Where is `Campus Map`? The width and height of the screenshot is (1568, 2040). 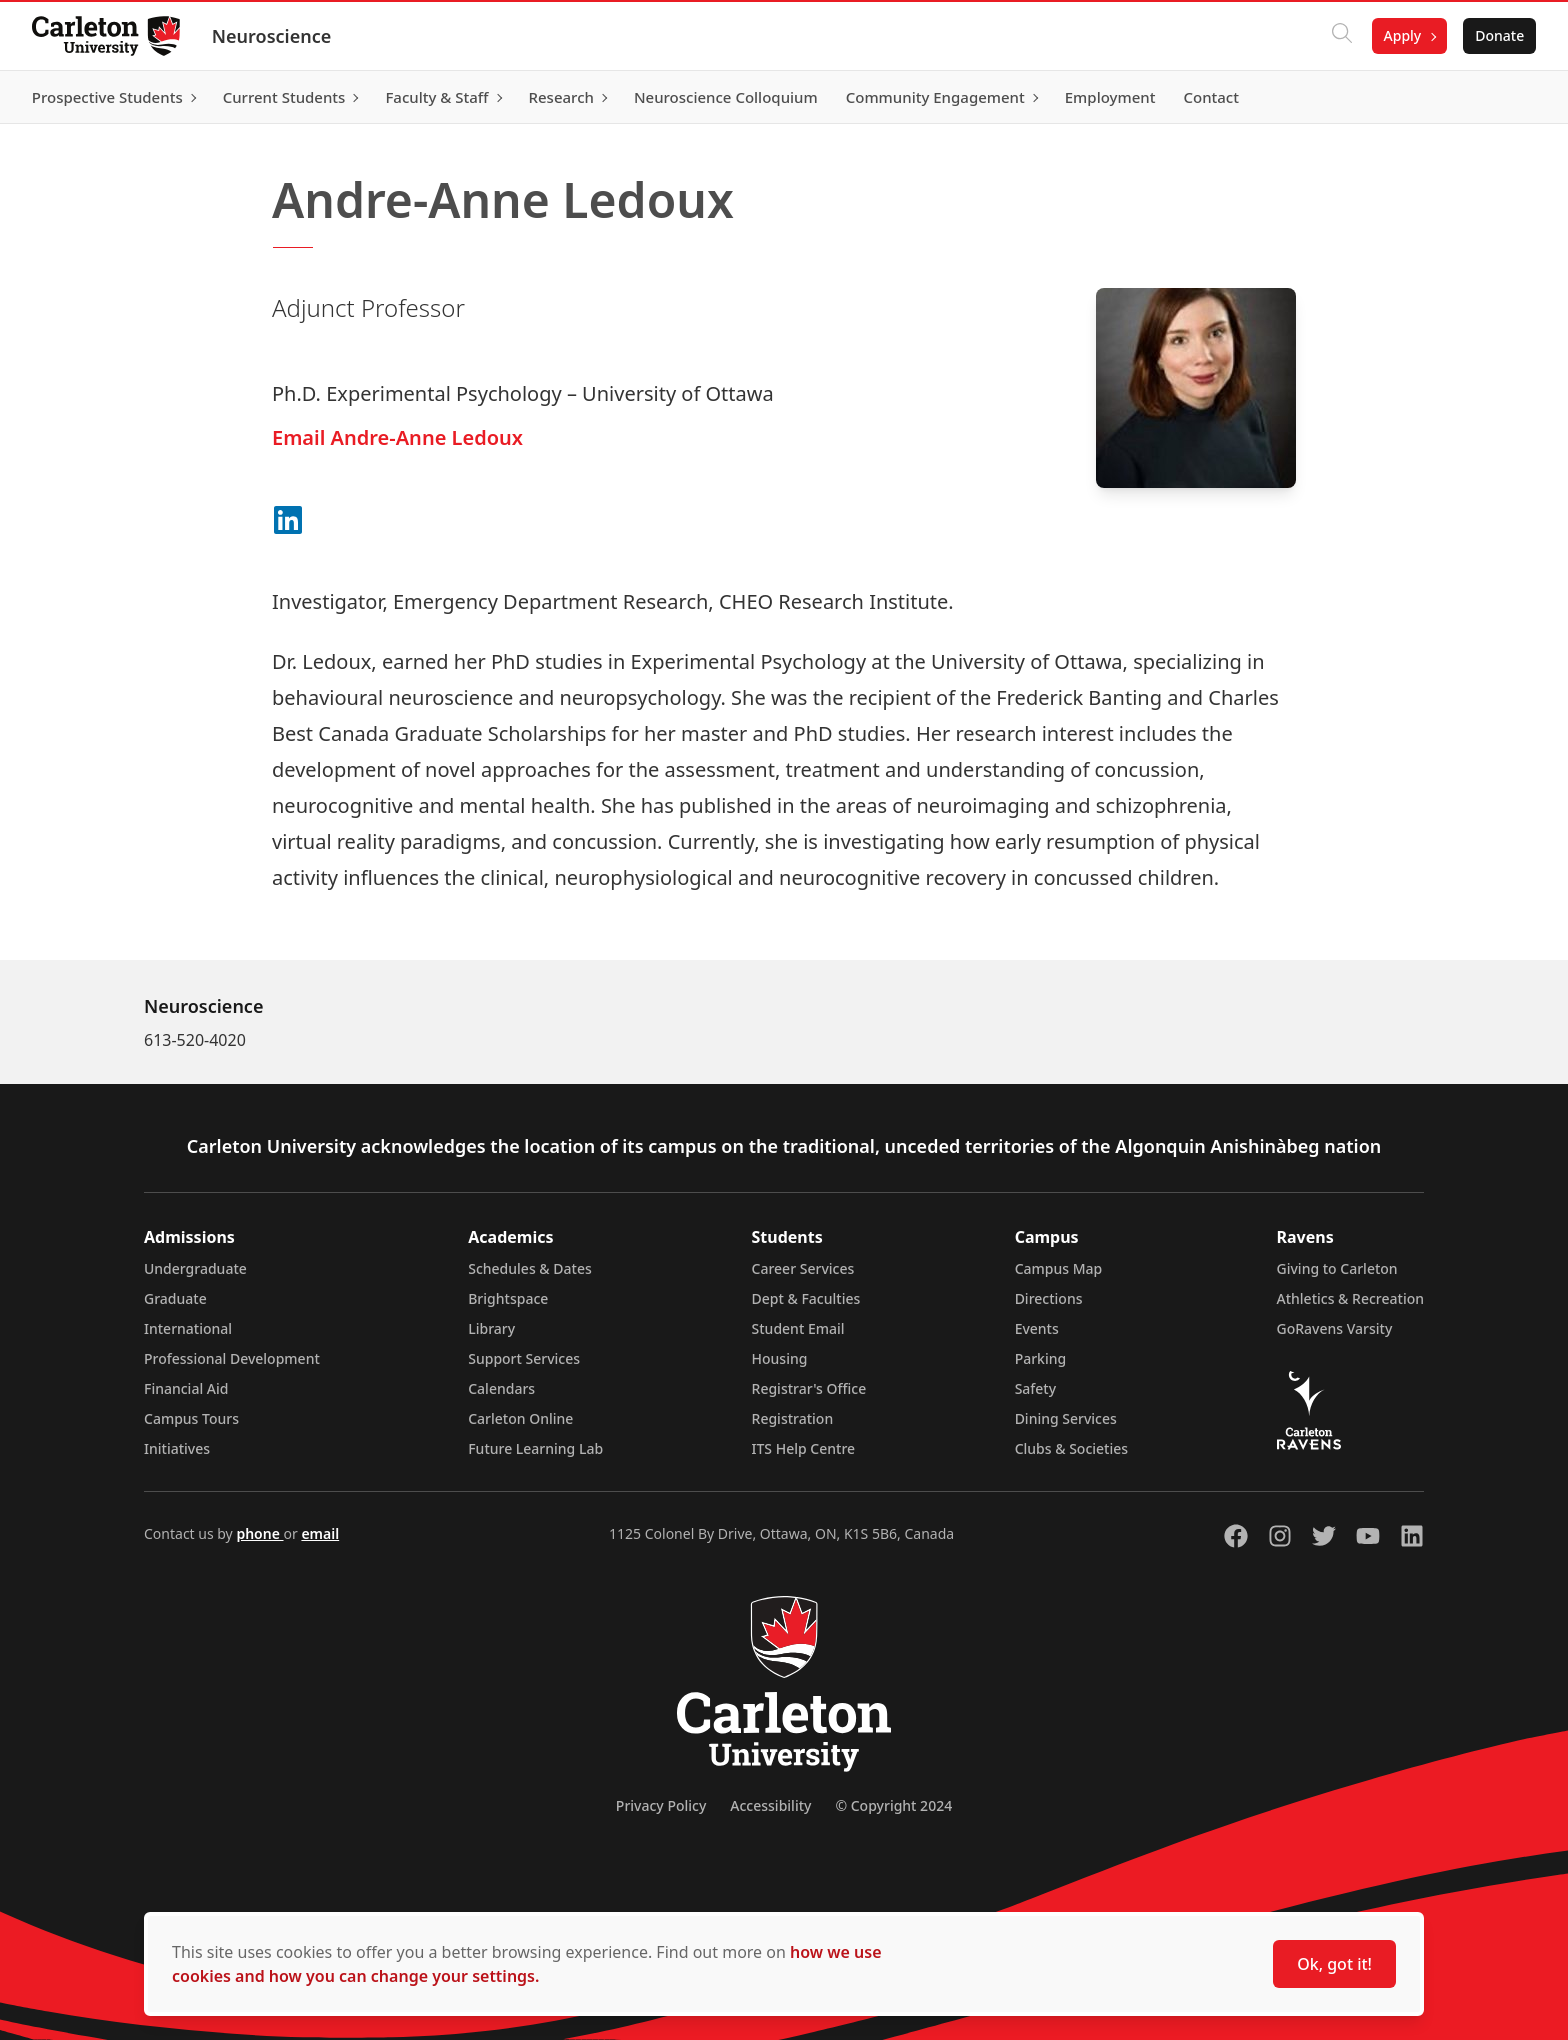 Campus Map is located at coordinates (1059, 1268).